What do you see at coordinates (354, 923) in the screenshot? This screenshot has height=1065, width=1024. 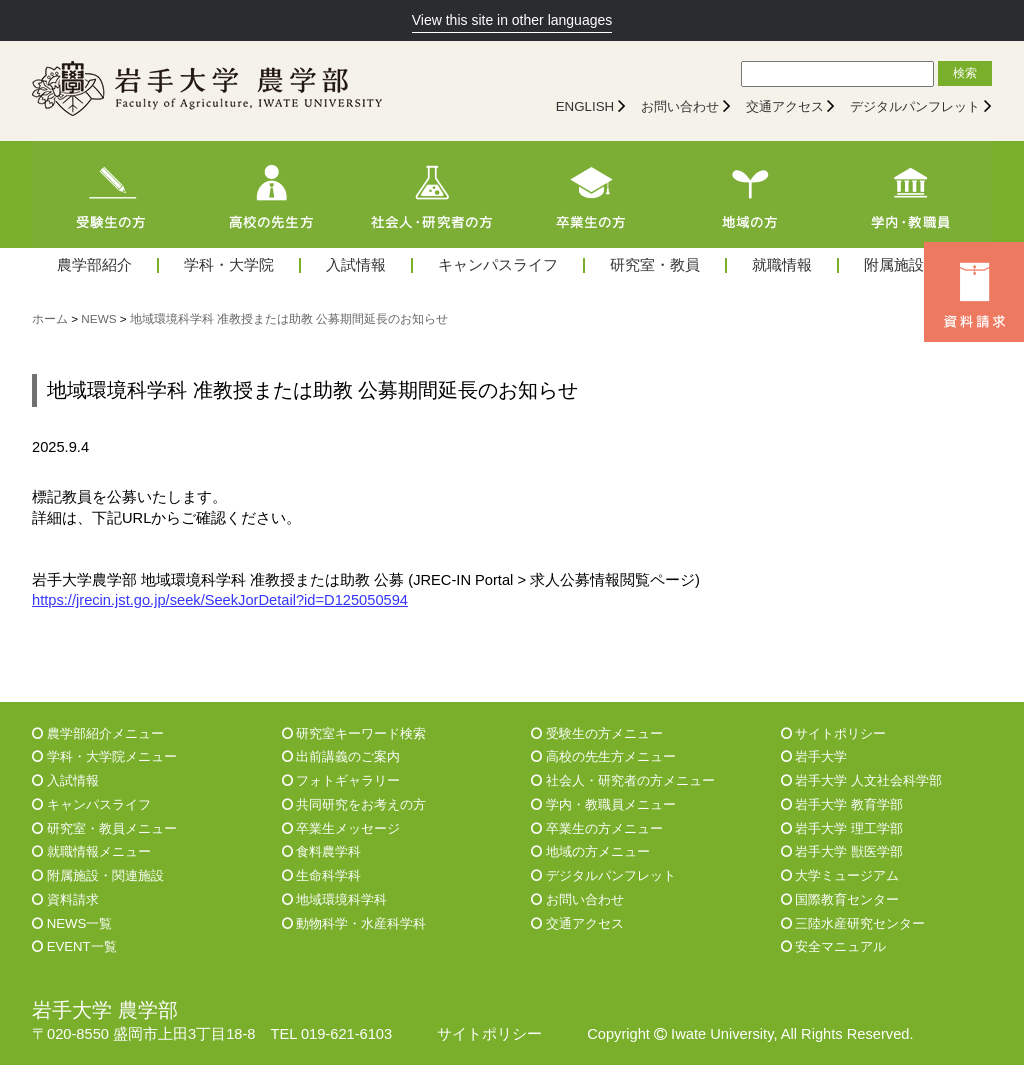 I see `動物科学・水産科学科` at bounding box center [354, 923].